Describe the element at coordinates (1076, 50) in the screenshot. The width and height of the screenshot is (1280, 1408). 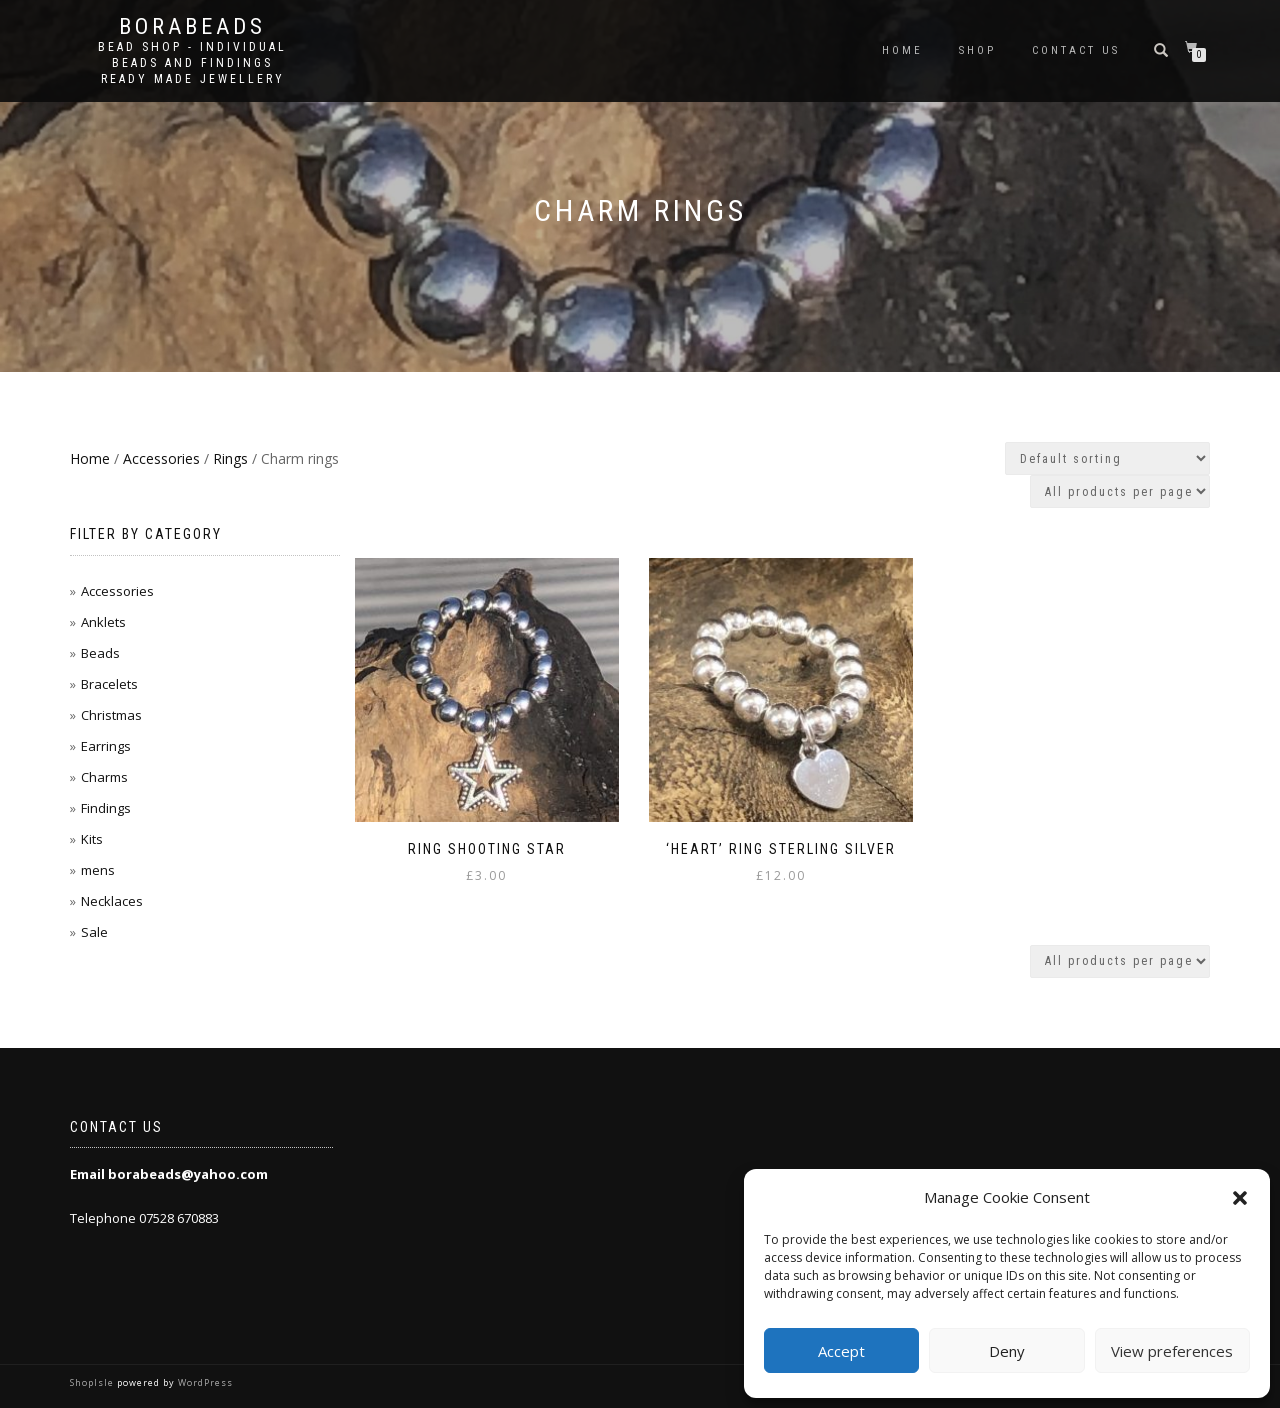
I see `Contact us` at that location.